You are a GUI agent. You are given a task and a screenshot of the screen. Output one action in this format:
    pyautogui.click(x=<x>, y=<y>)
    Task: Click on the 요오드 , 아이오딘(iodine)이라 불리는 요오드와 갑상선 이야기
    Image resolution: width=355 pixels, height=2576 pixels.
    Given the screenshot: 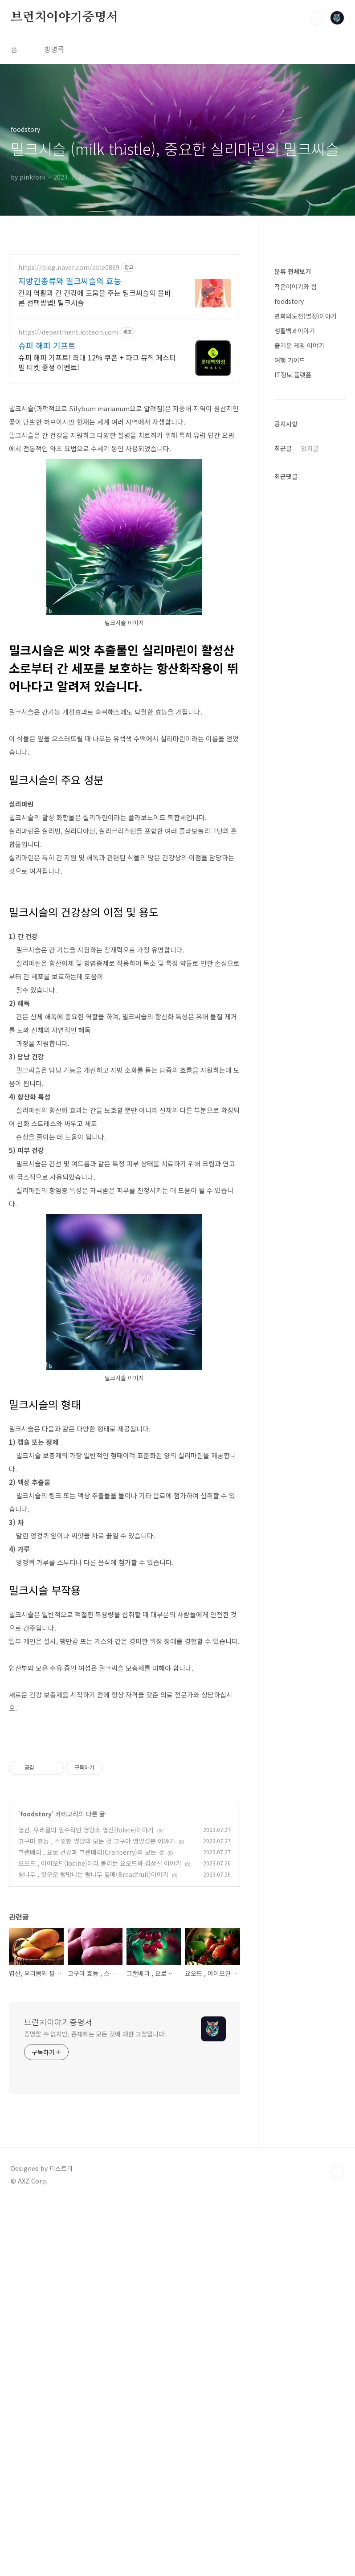 What is the action you would take?
    pyautogui.click(x=99, y=2112)
    